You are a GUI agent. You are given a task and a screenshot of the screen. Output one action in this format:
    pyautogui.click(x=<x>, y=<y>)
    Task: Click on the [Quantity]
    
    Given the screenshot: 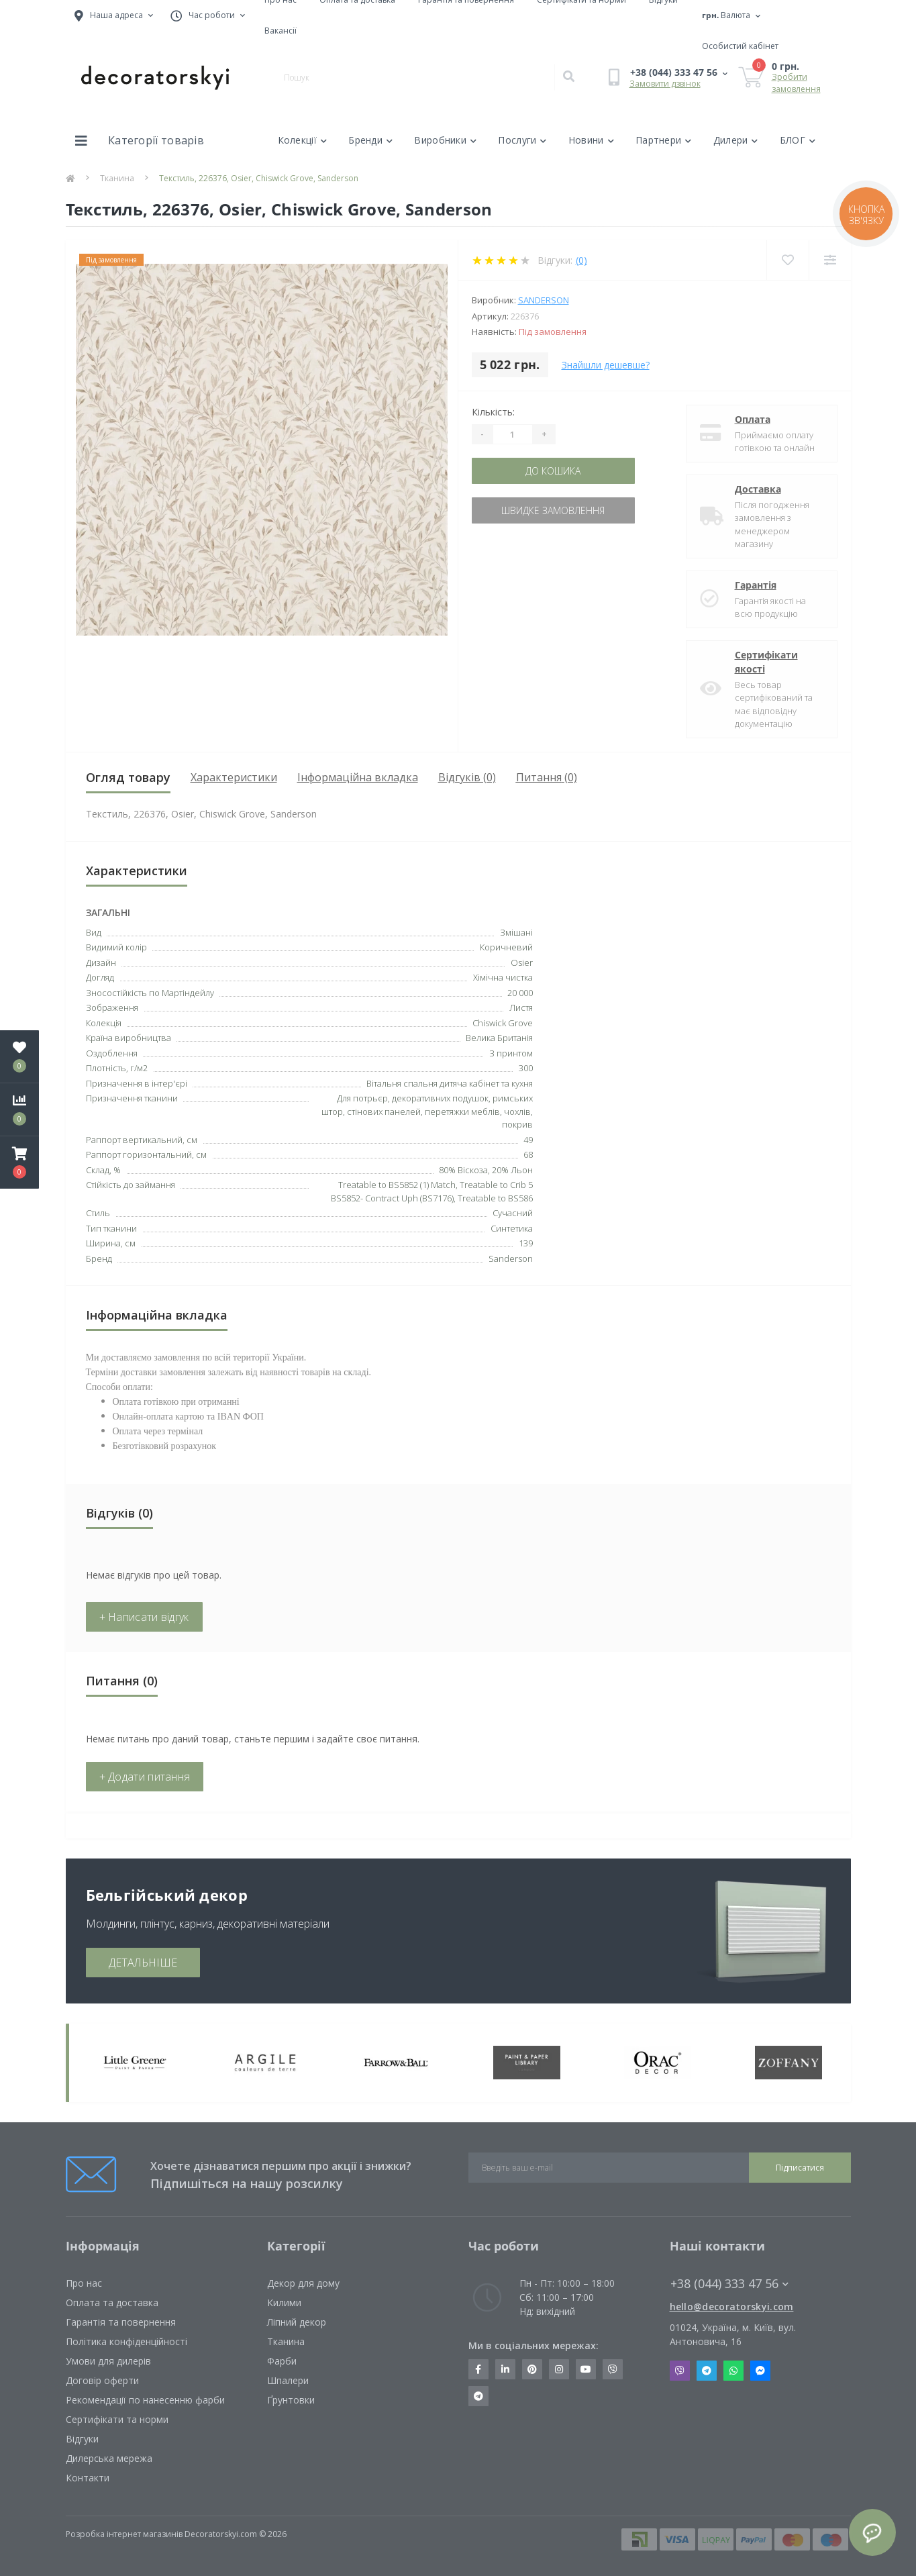 What is the action you would take?
    pyautogui.click(x=513, y=434)
    